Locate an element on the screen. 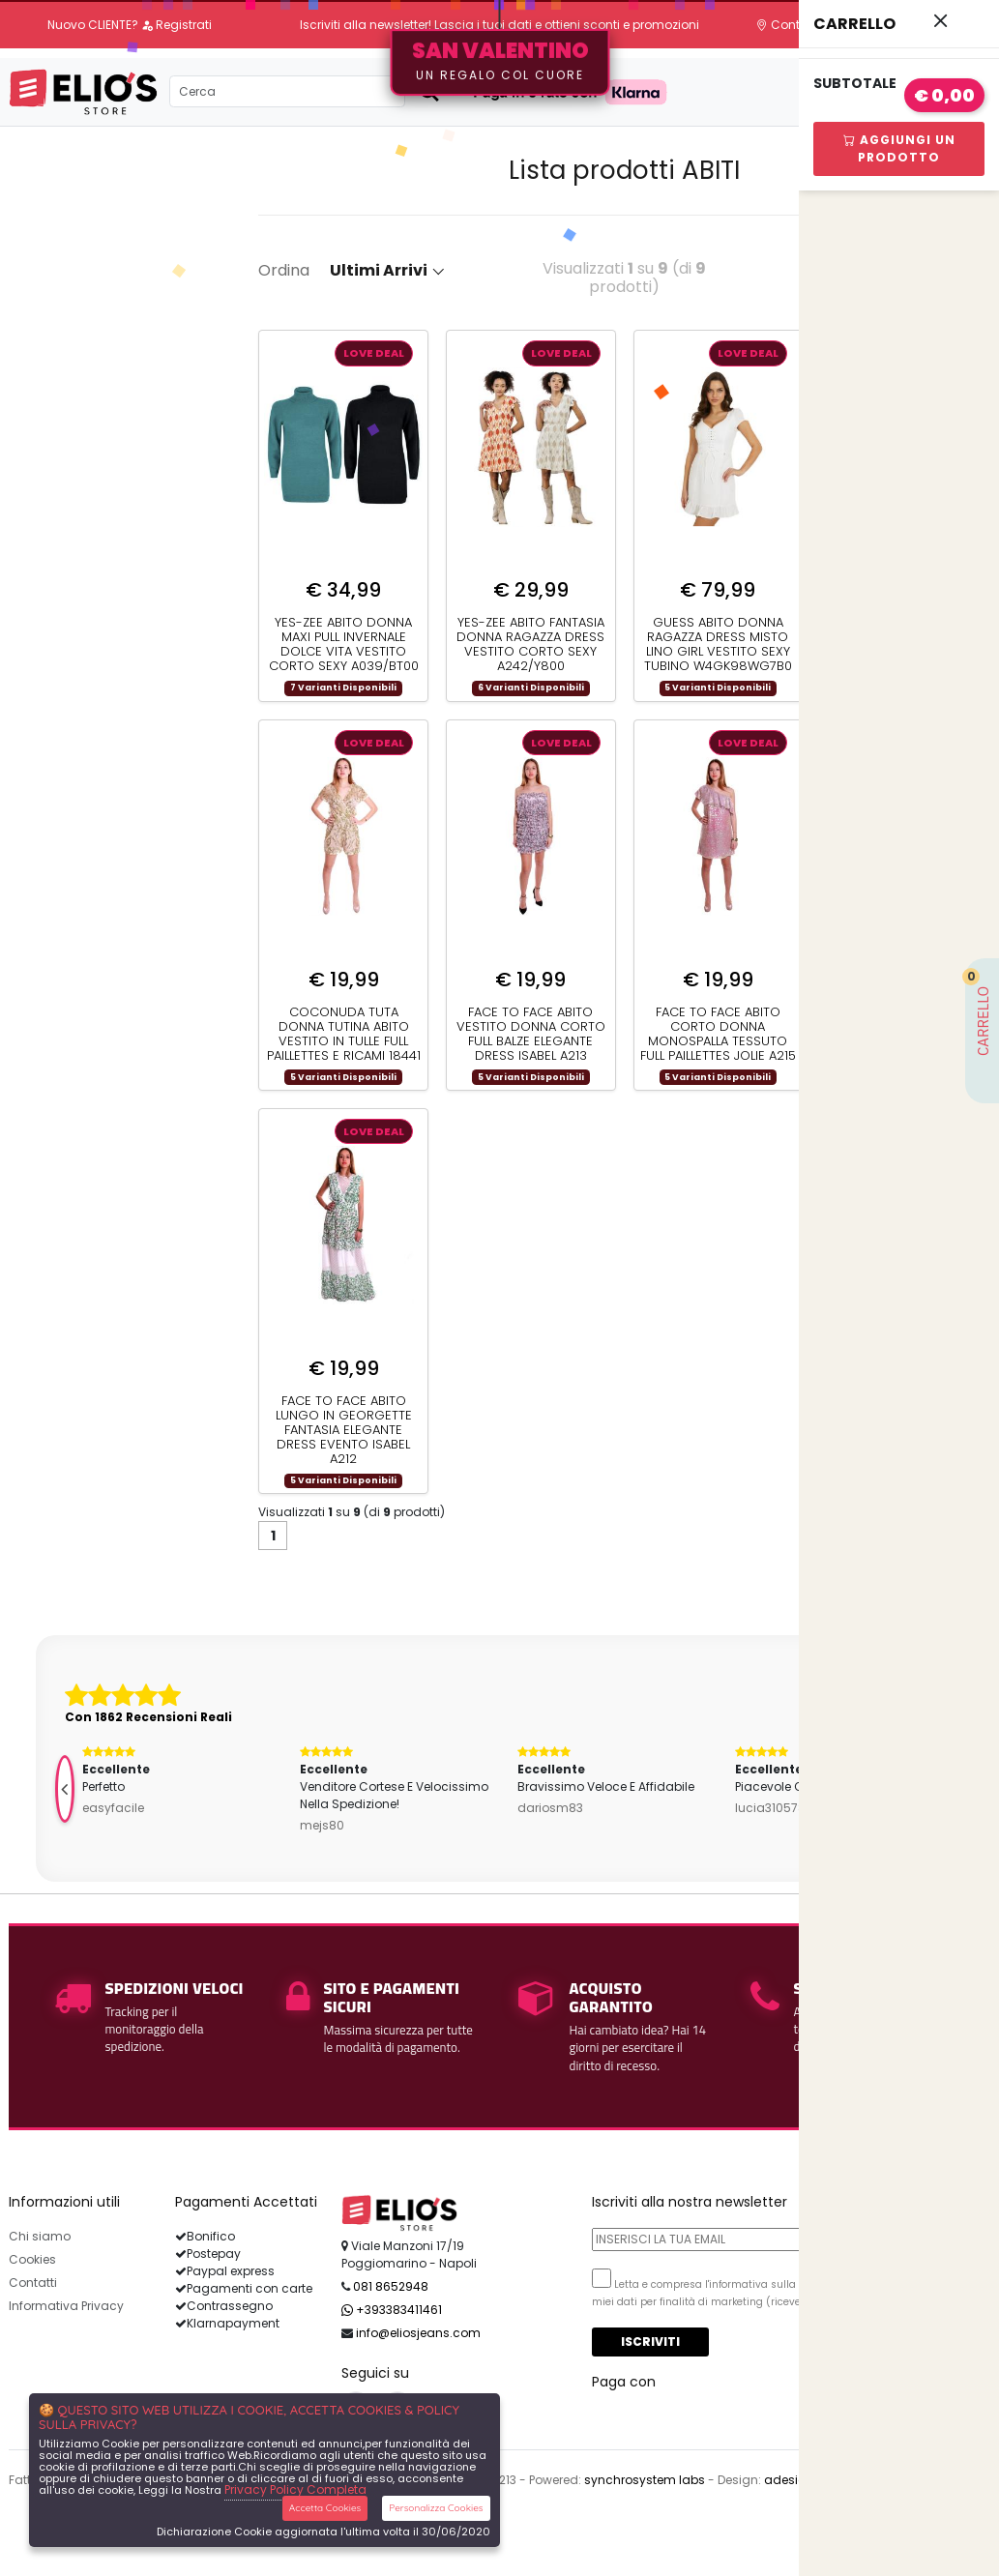  [Search] is located at coordinates (287, 91).